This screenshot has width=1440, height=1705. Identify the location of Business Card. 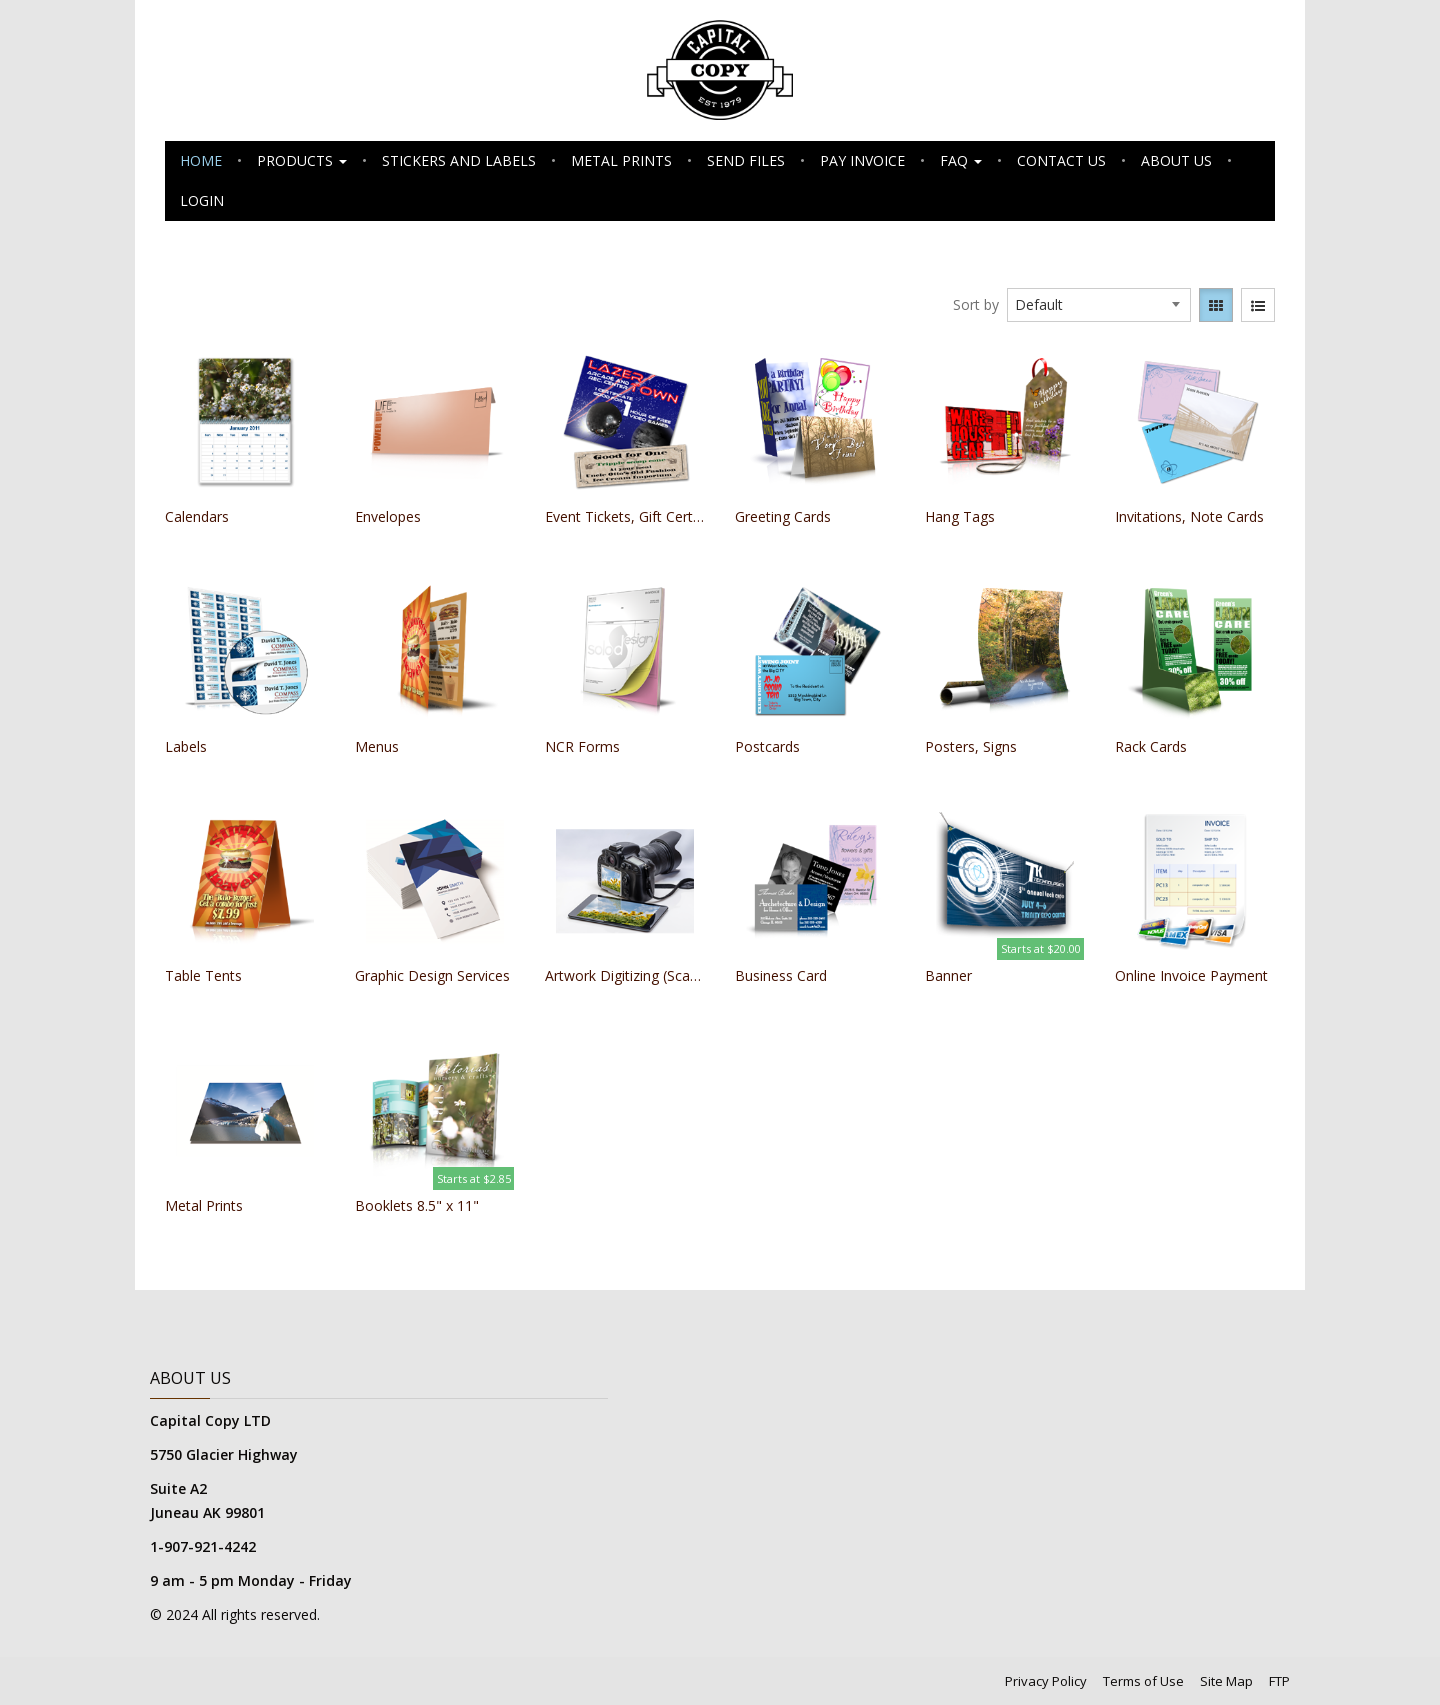
(781, 975).